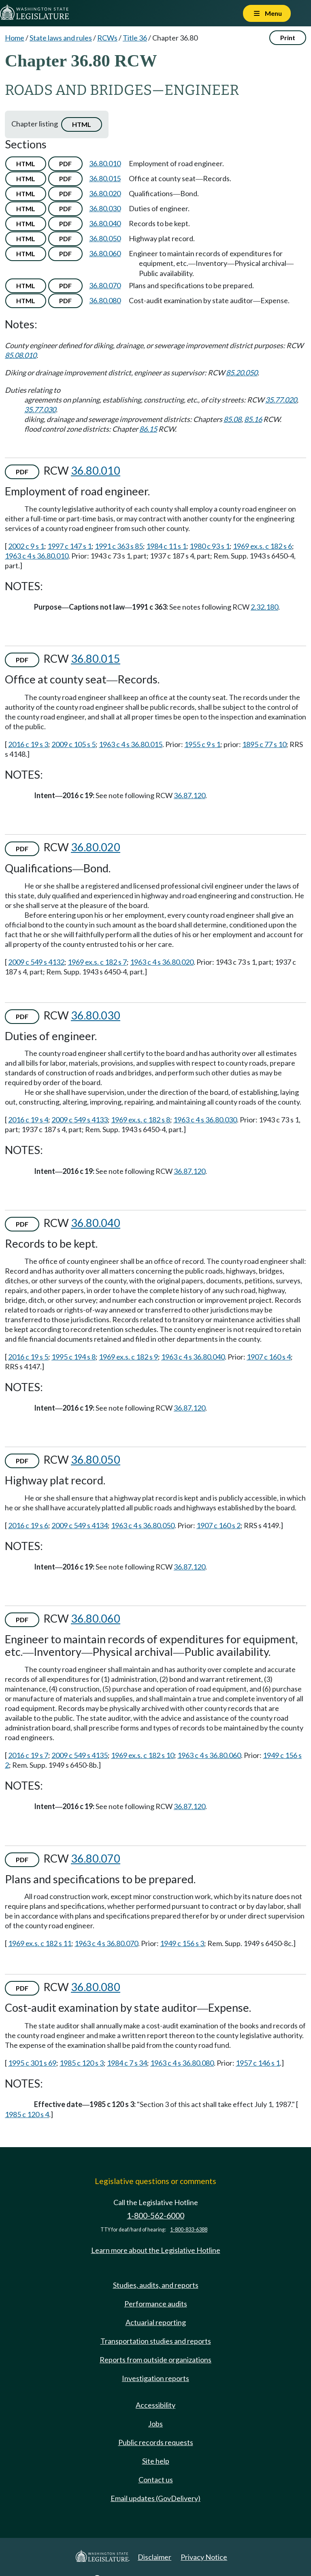  I want to click on 36.80.030, so click(105, 208).